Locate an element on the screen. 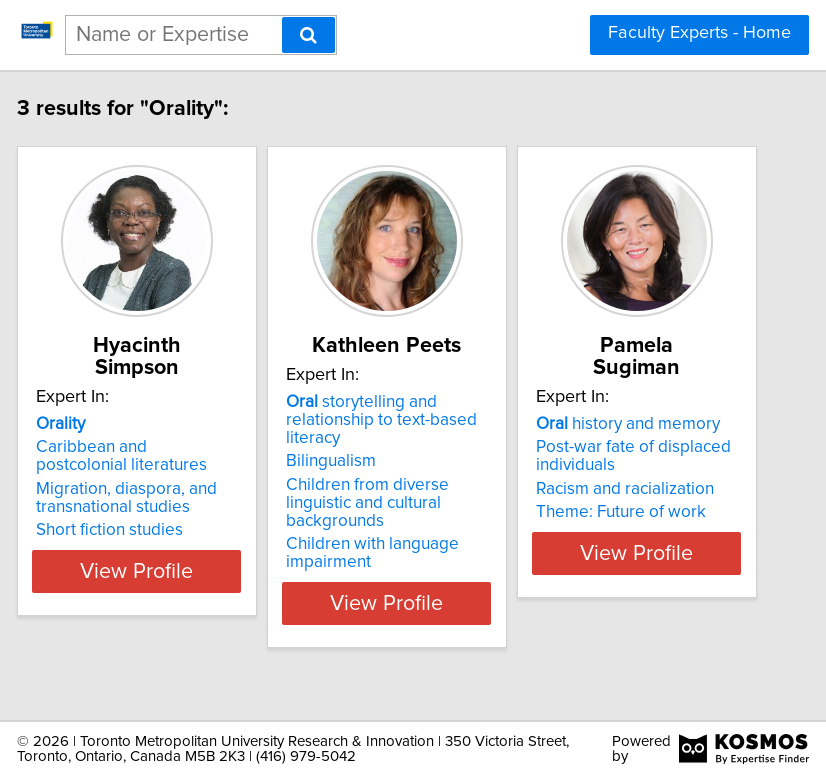  Short fiction studies is located at coordinates (130, 530).